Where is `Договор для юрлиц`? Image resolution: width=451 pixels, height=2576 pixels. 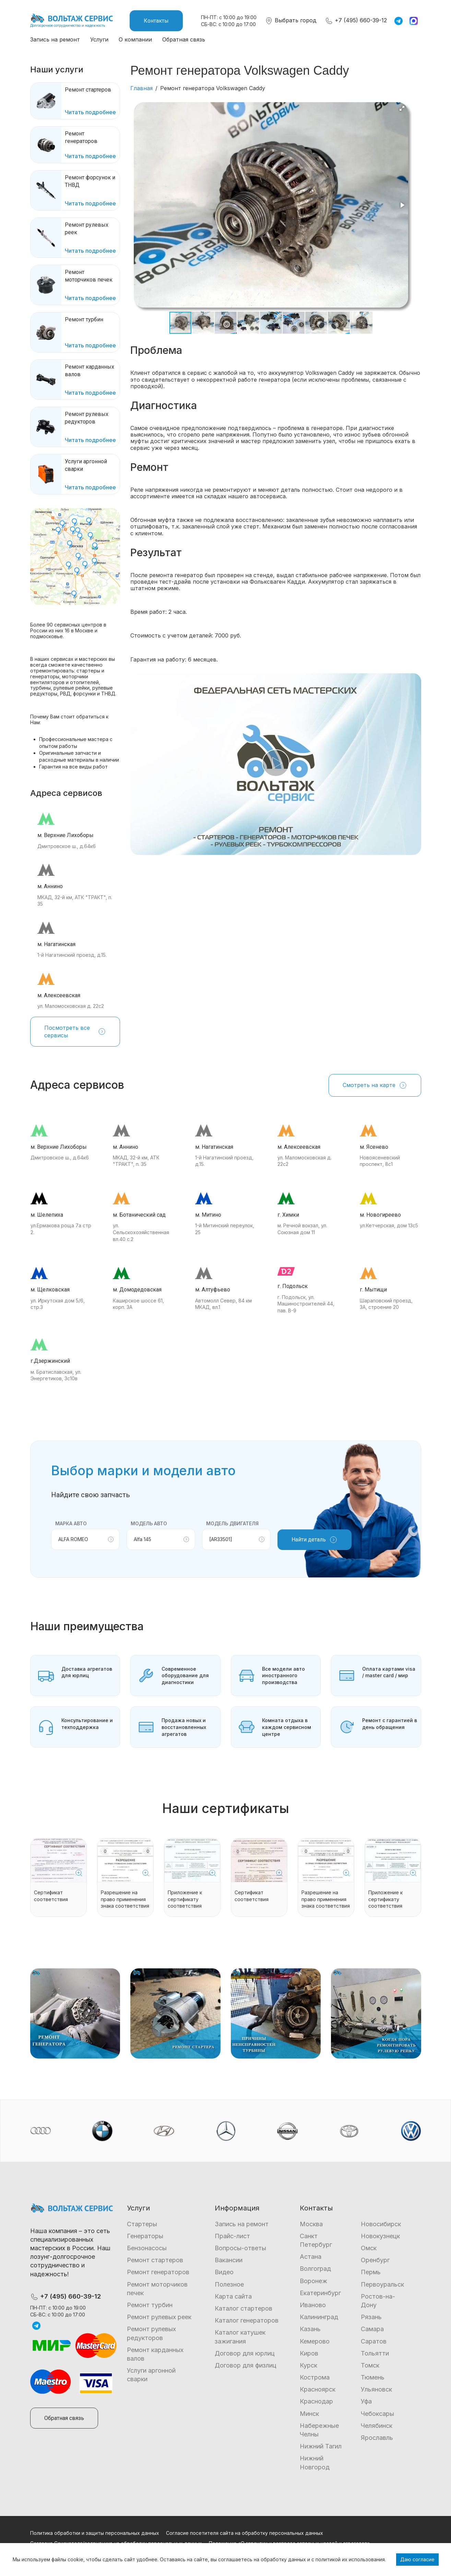 Договор для юрлиц is located at coordinates (245, 2353).